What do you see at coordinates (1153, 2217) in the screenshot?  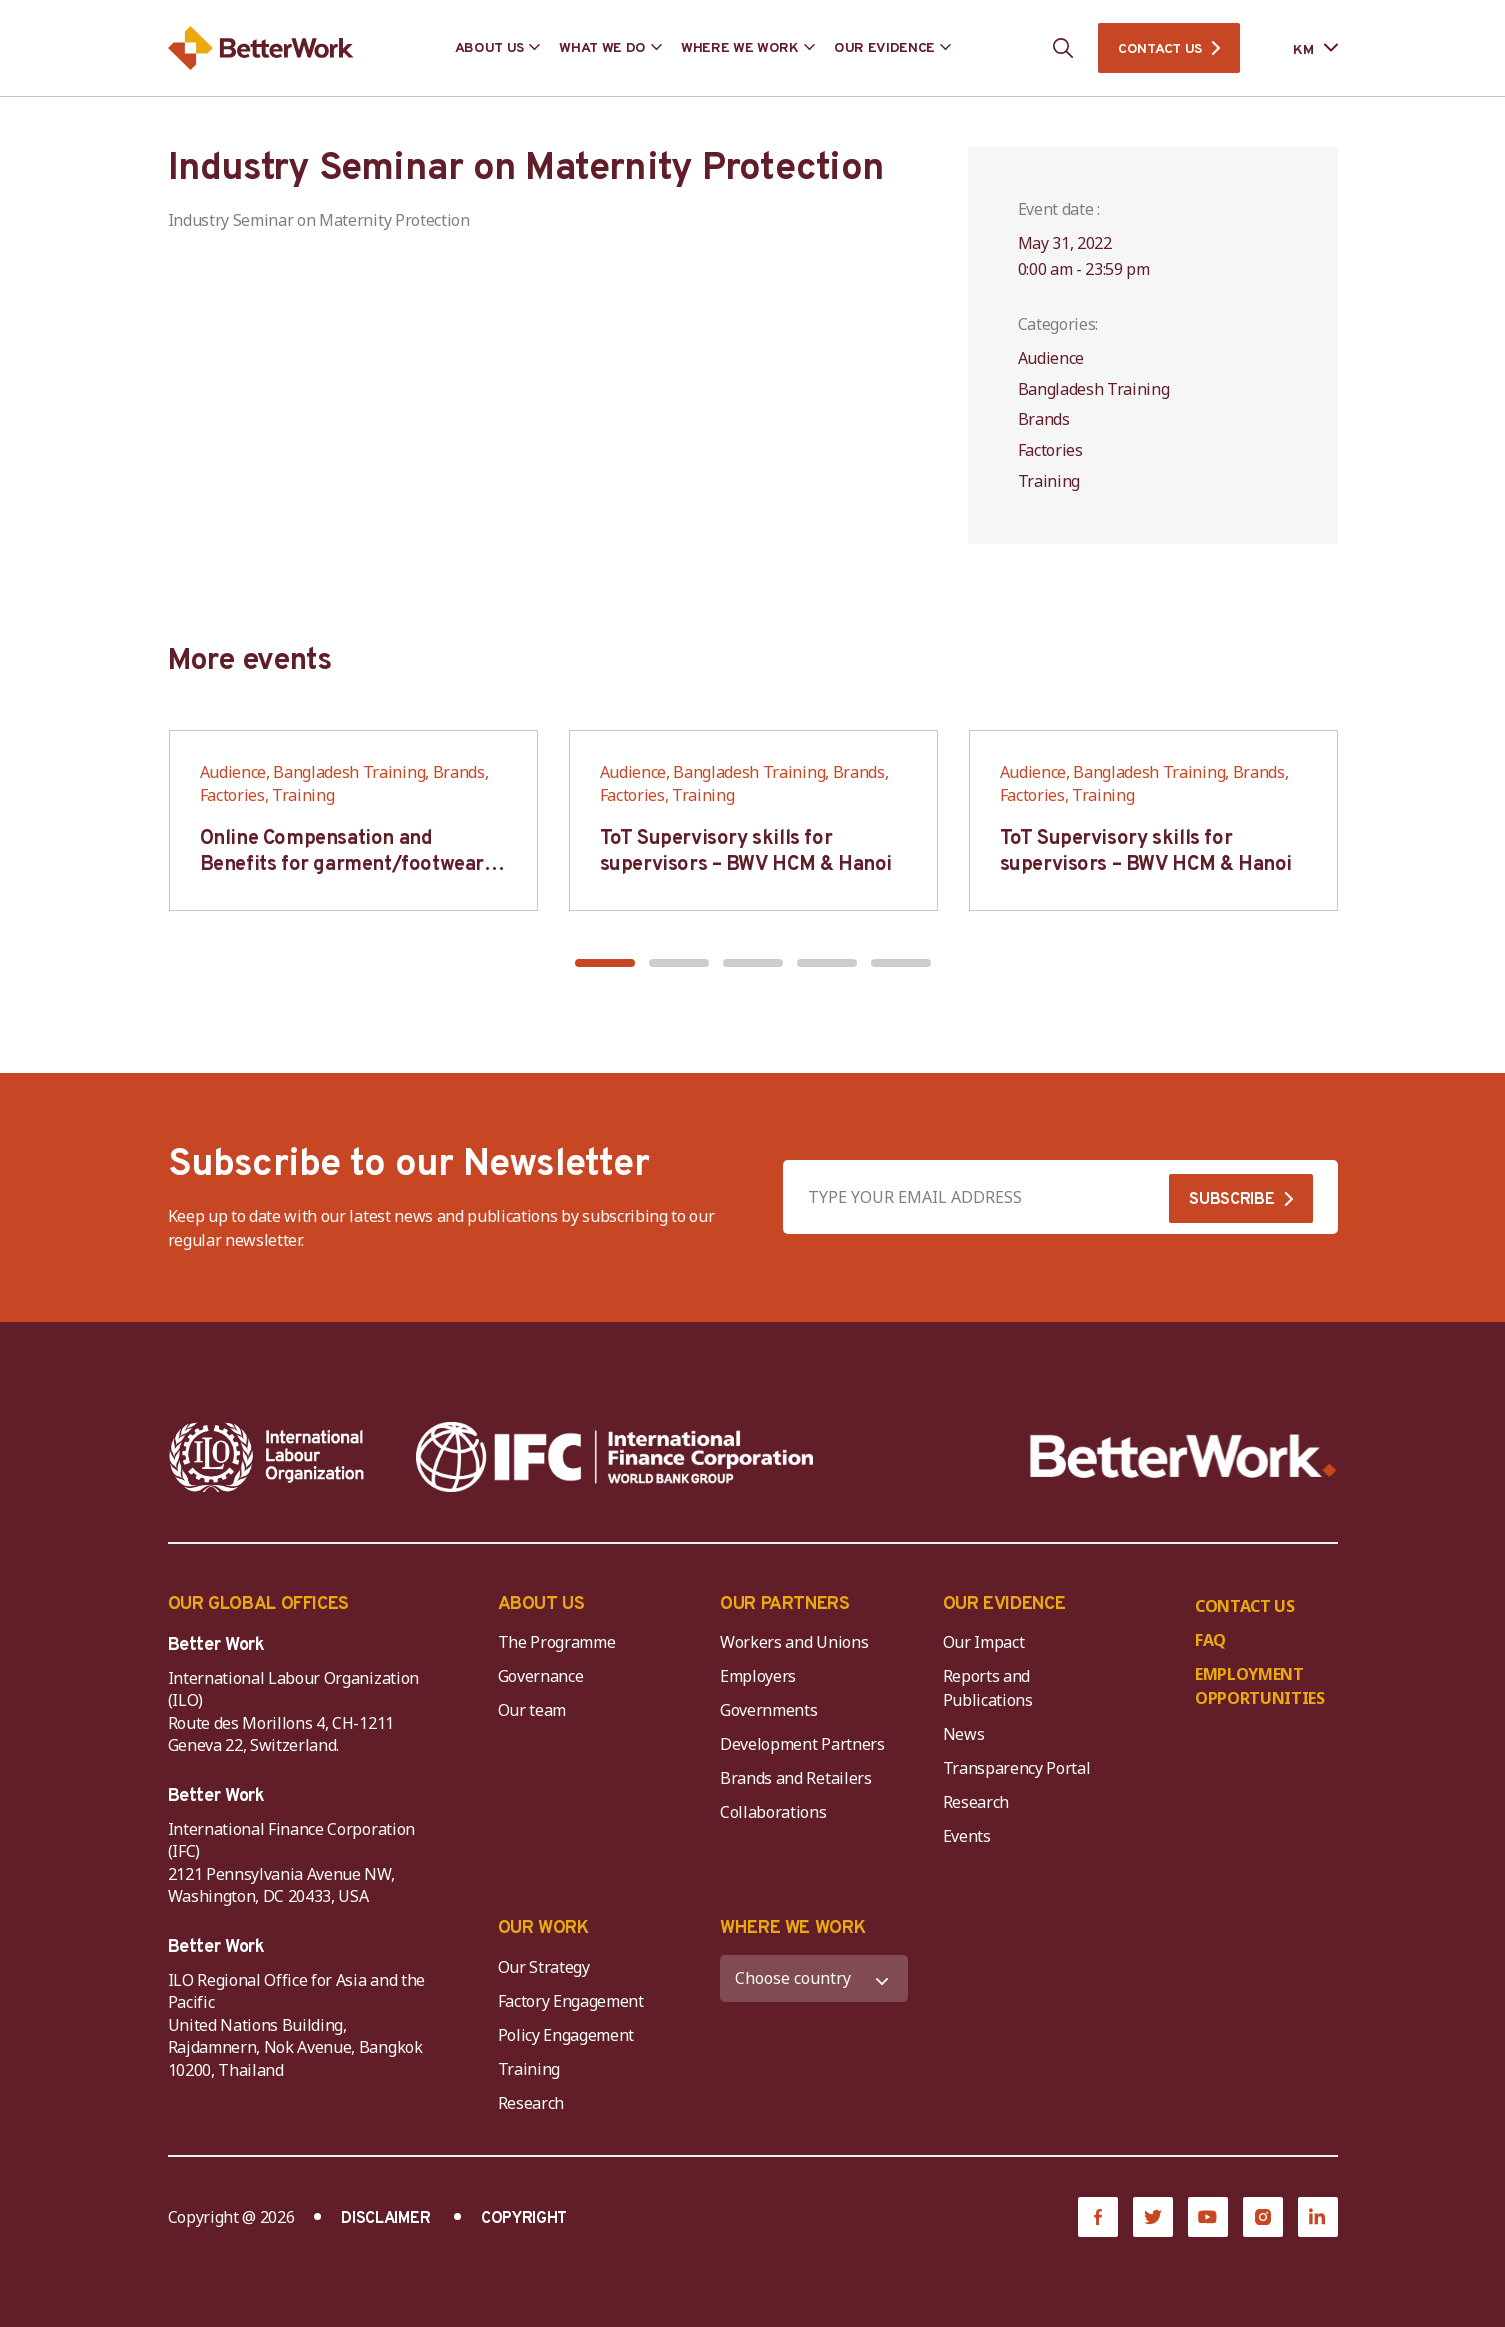 I see `[Twitter]` at bounding box center [1153, 2217].